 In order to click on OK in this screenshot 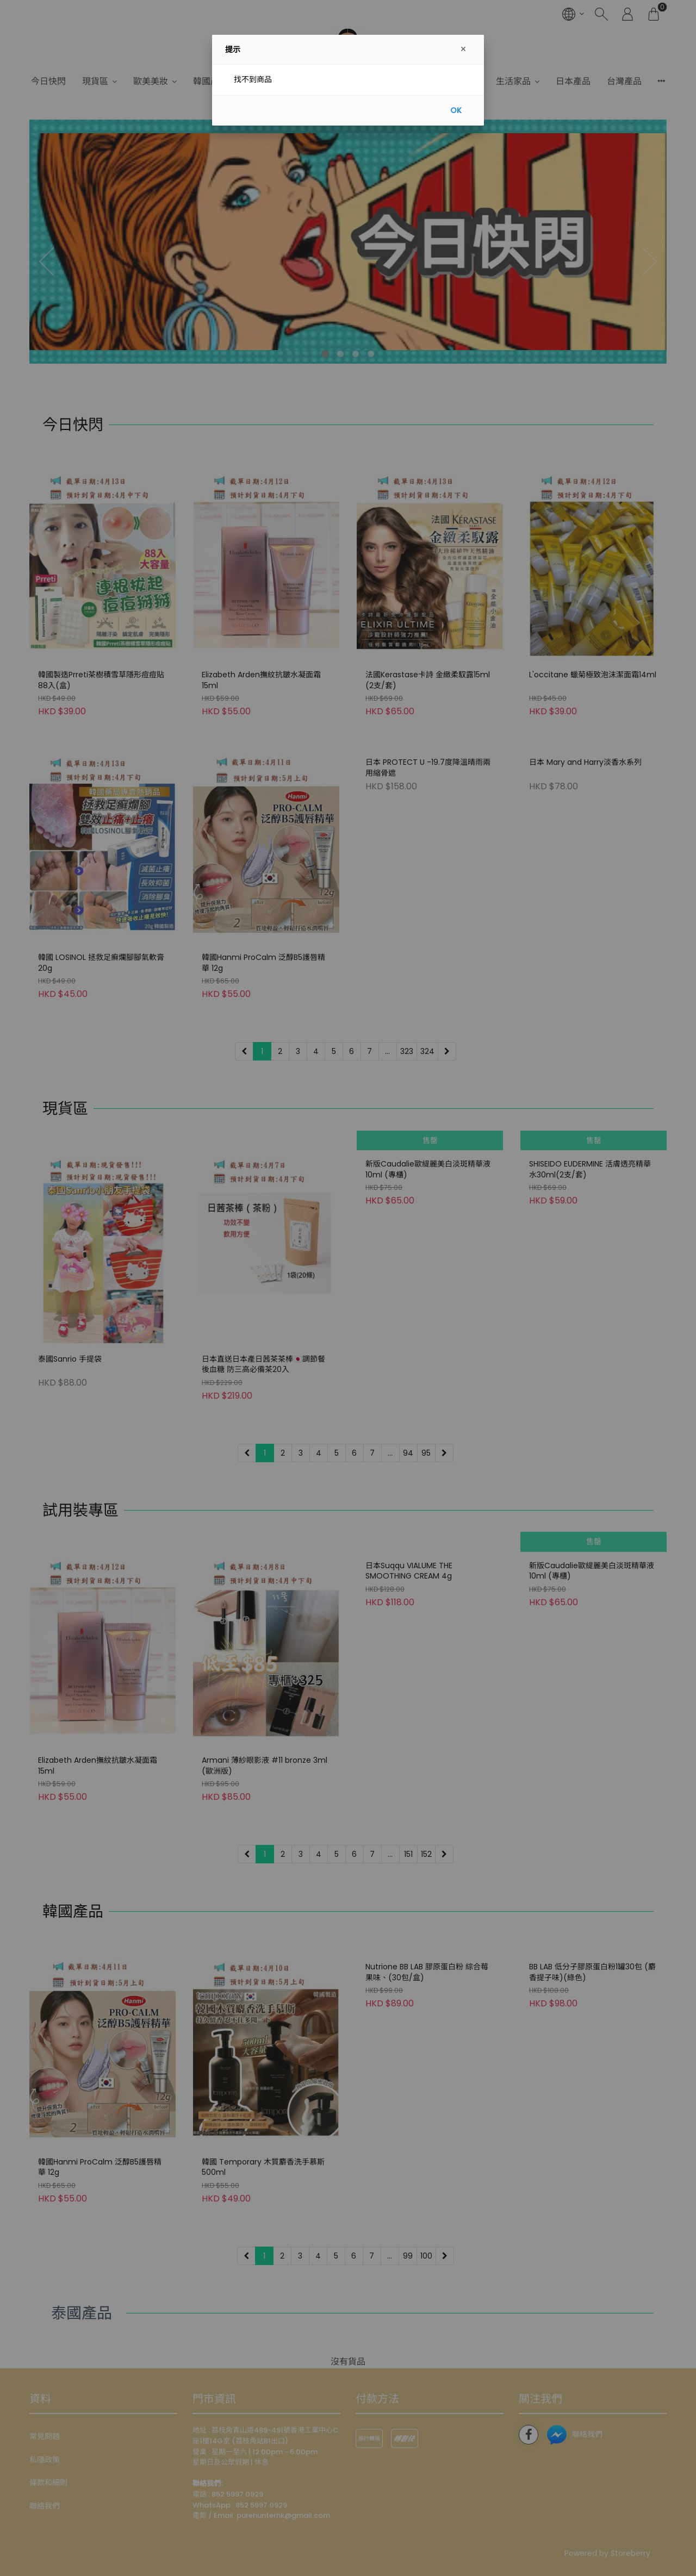, I will do `click(456, 110)`.